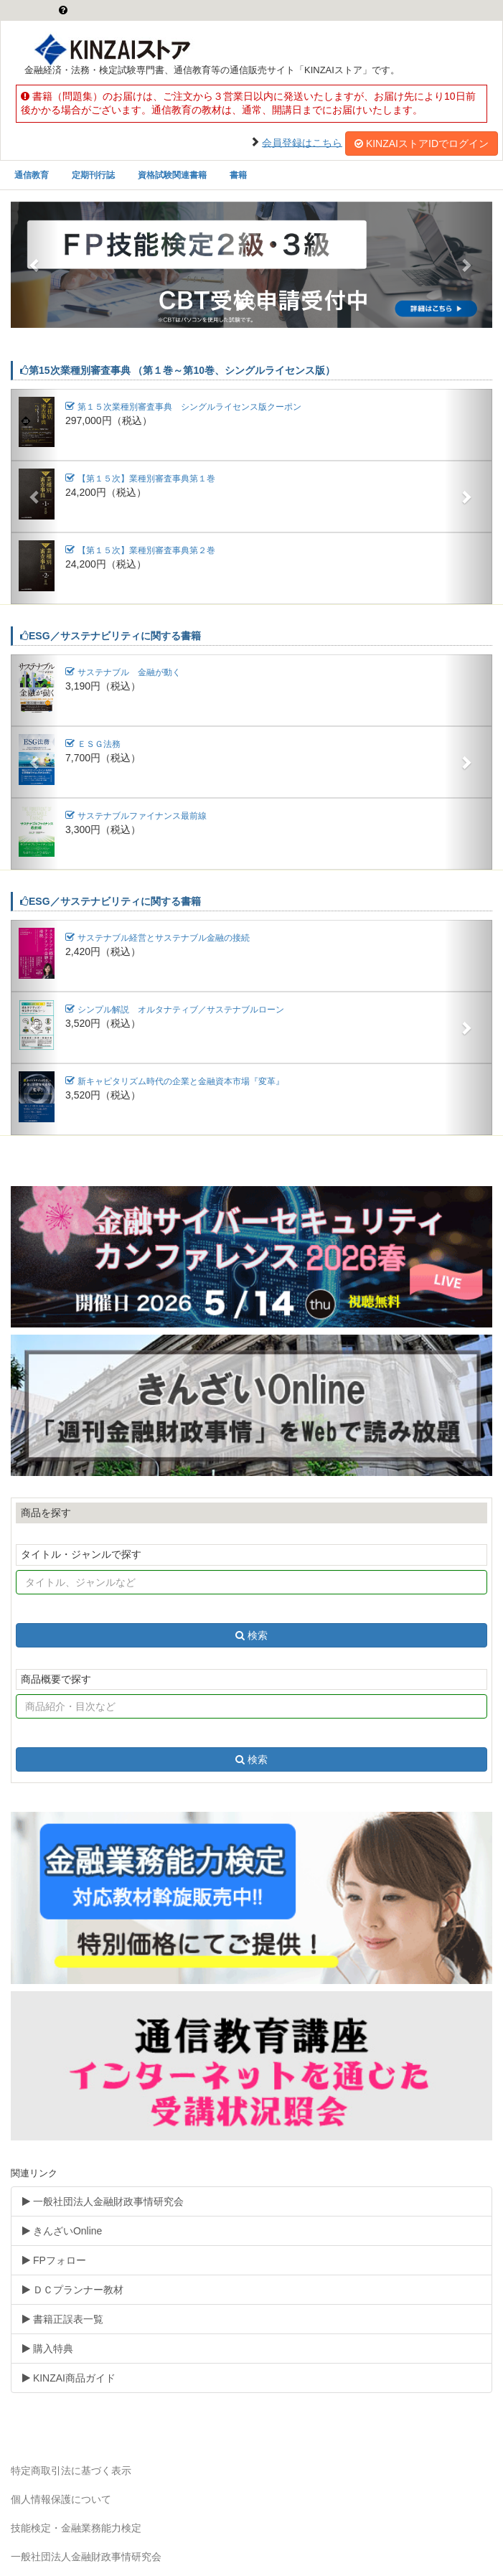 Image resolution: width=503 pixels, height=2576 pixels. I want to click on 個人情報保護について, so click(61, 2499).